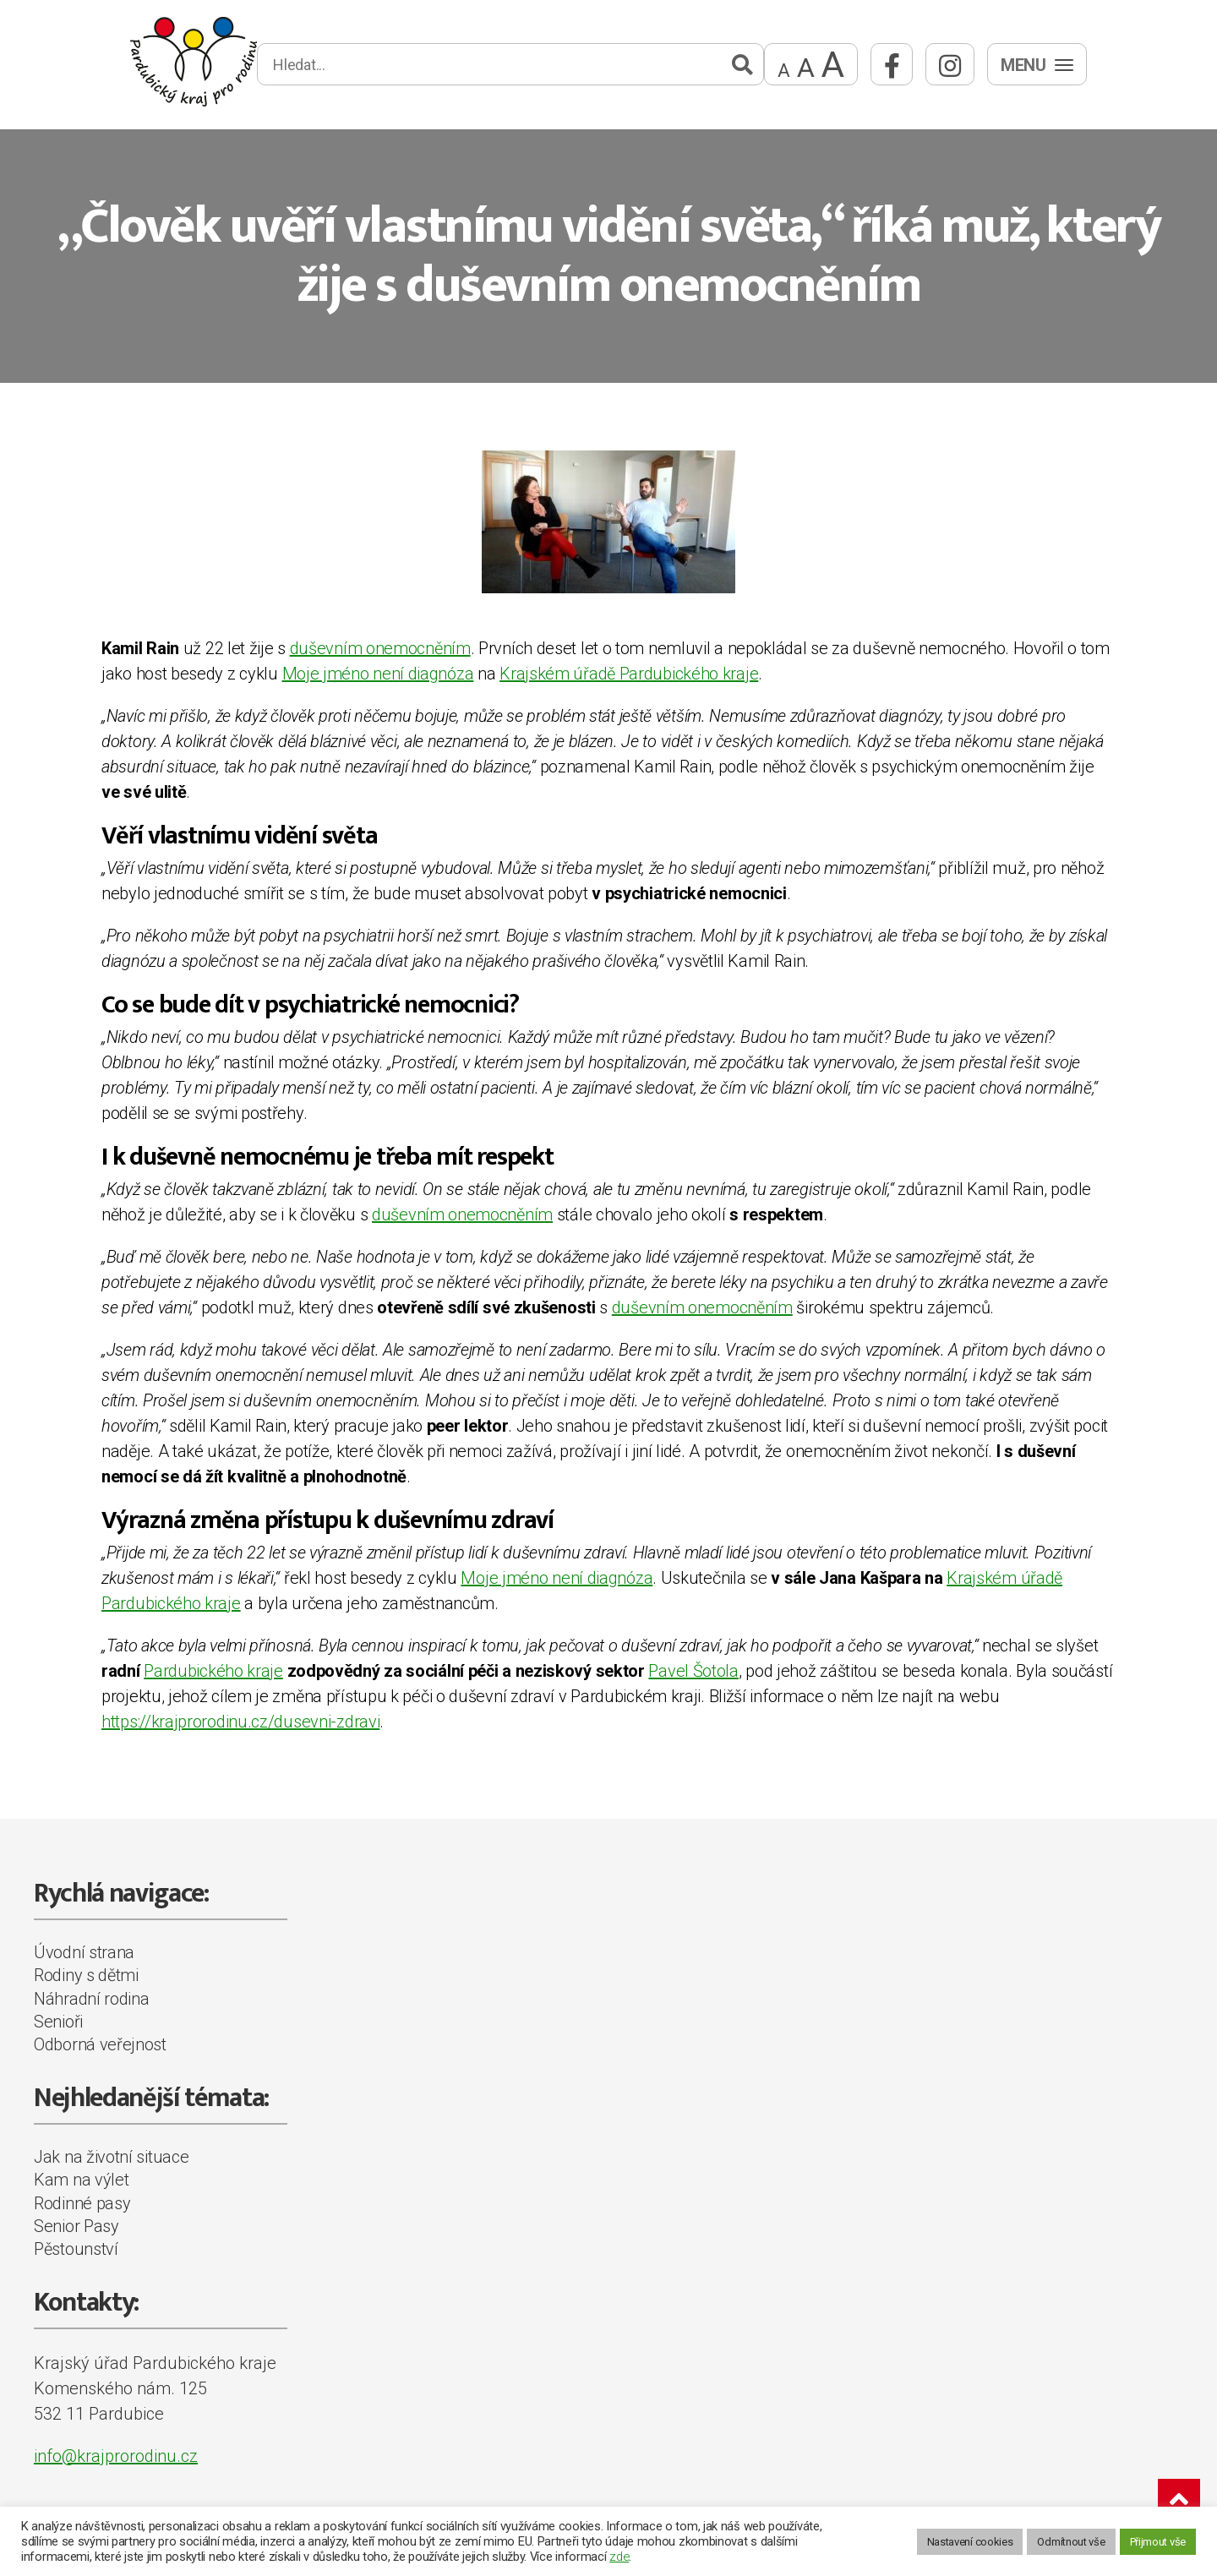 This screenshot has width=1217, height=2576. Describe the element at coordinates (1071, 2541) in the screenshot. I see `Odmítnout vše [button]` at that location.